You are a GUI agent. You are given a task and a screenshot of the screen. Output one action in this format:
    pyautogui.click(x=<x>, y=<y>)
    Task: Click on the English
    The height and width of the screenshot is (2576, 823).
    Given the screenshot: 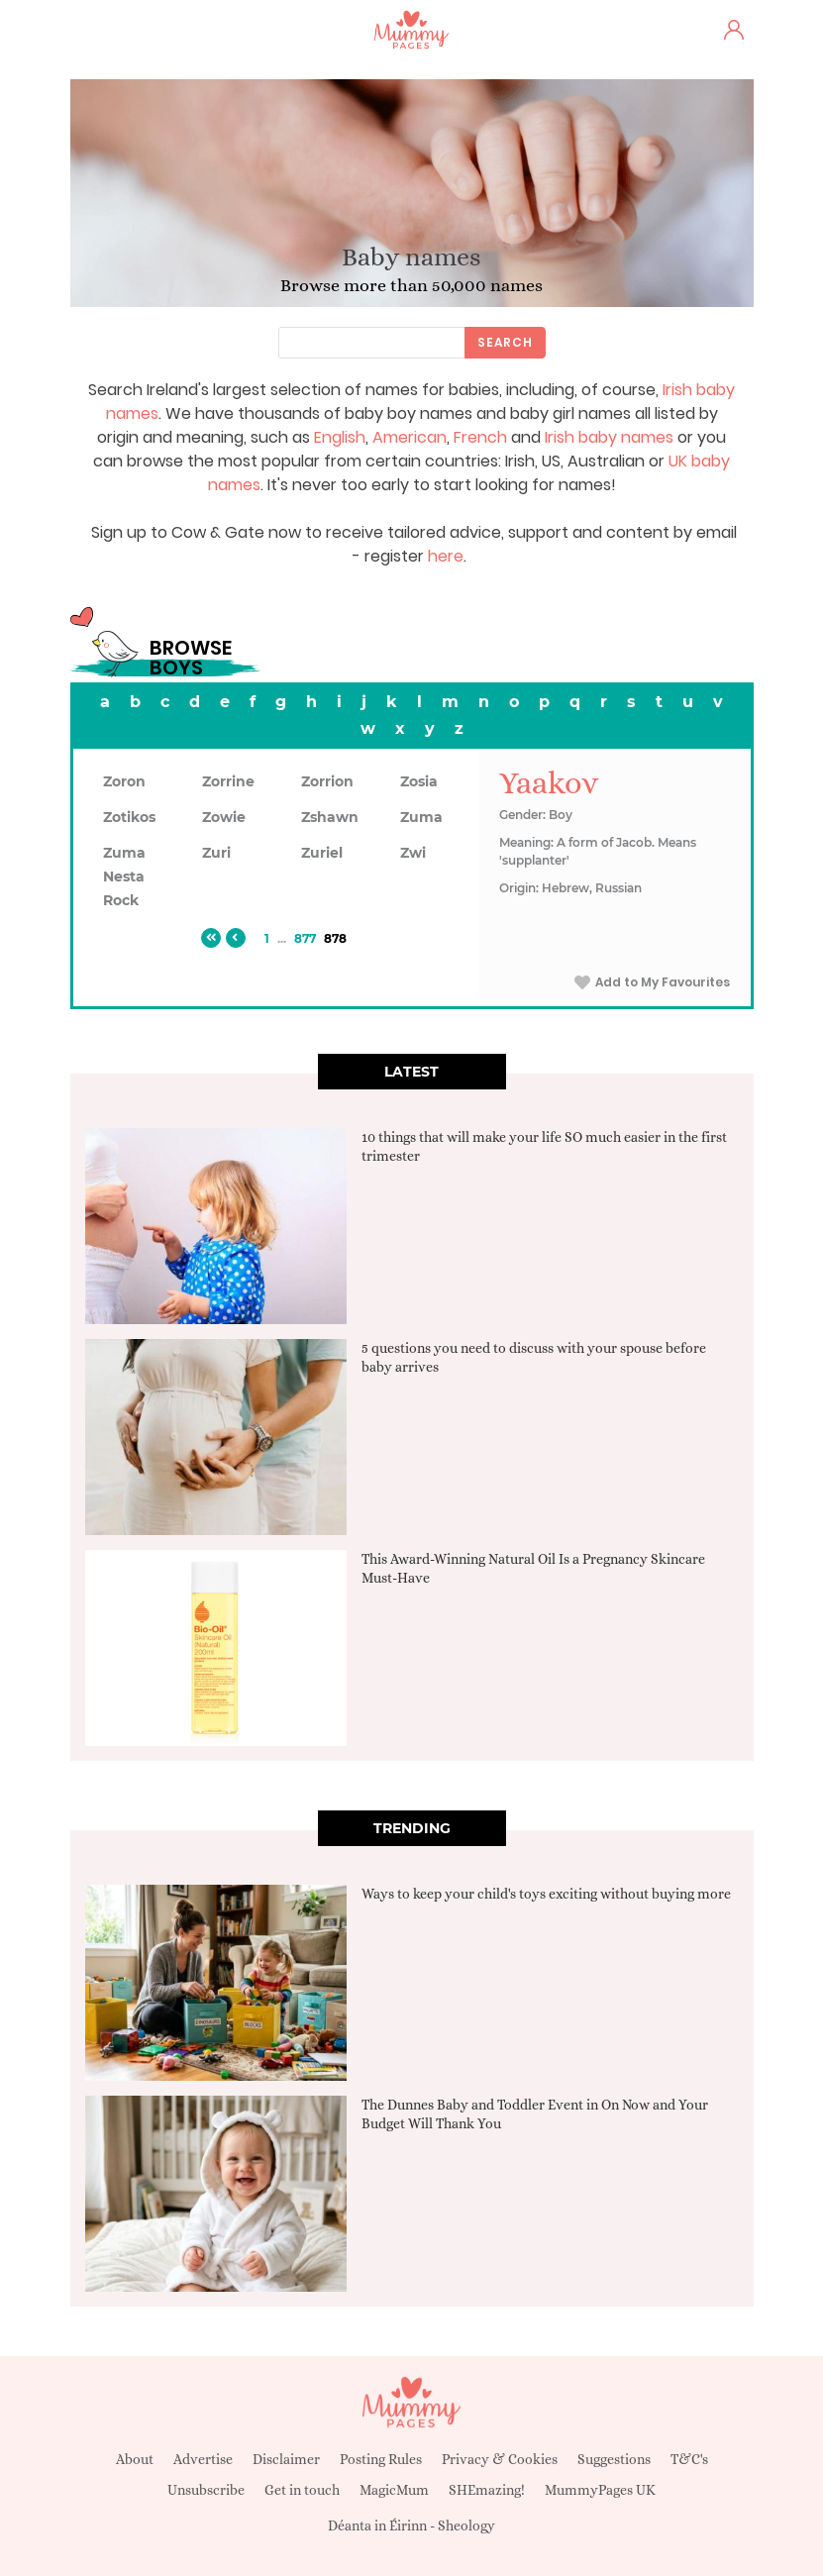 What is the action you would take?
    pyautogui.click(x=339, y=437)
    